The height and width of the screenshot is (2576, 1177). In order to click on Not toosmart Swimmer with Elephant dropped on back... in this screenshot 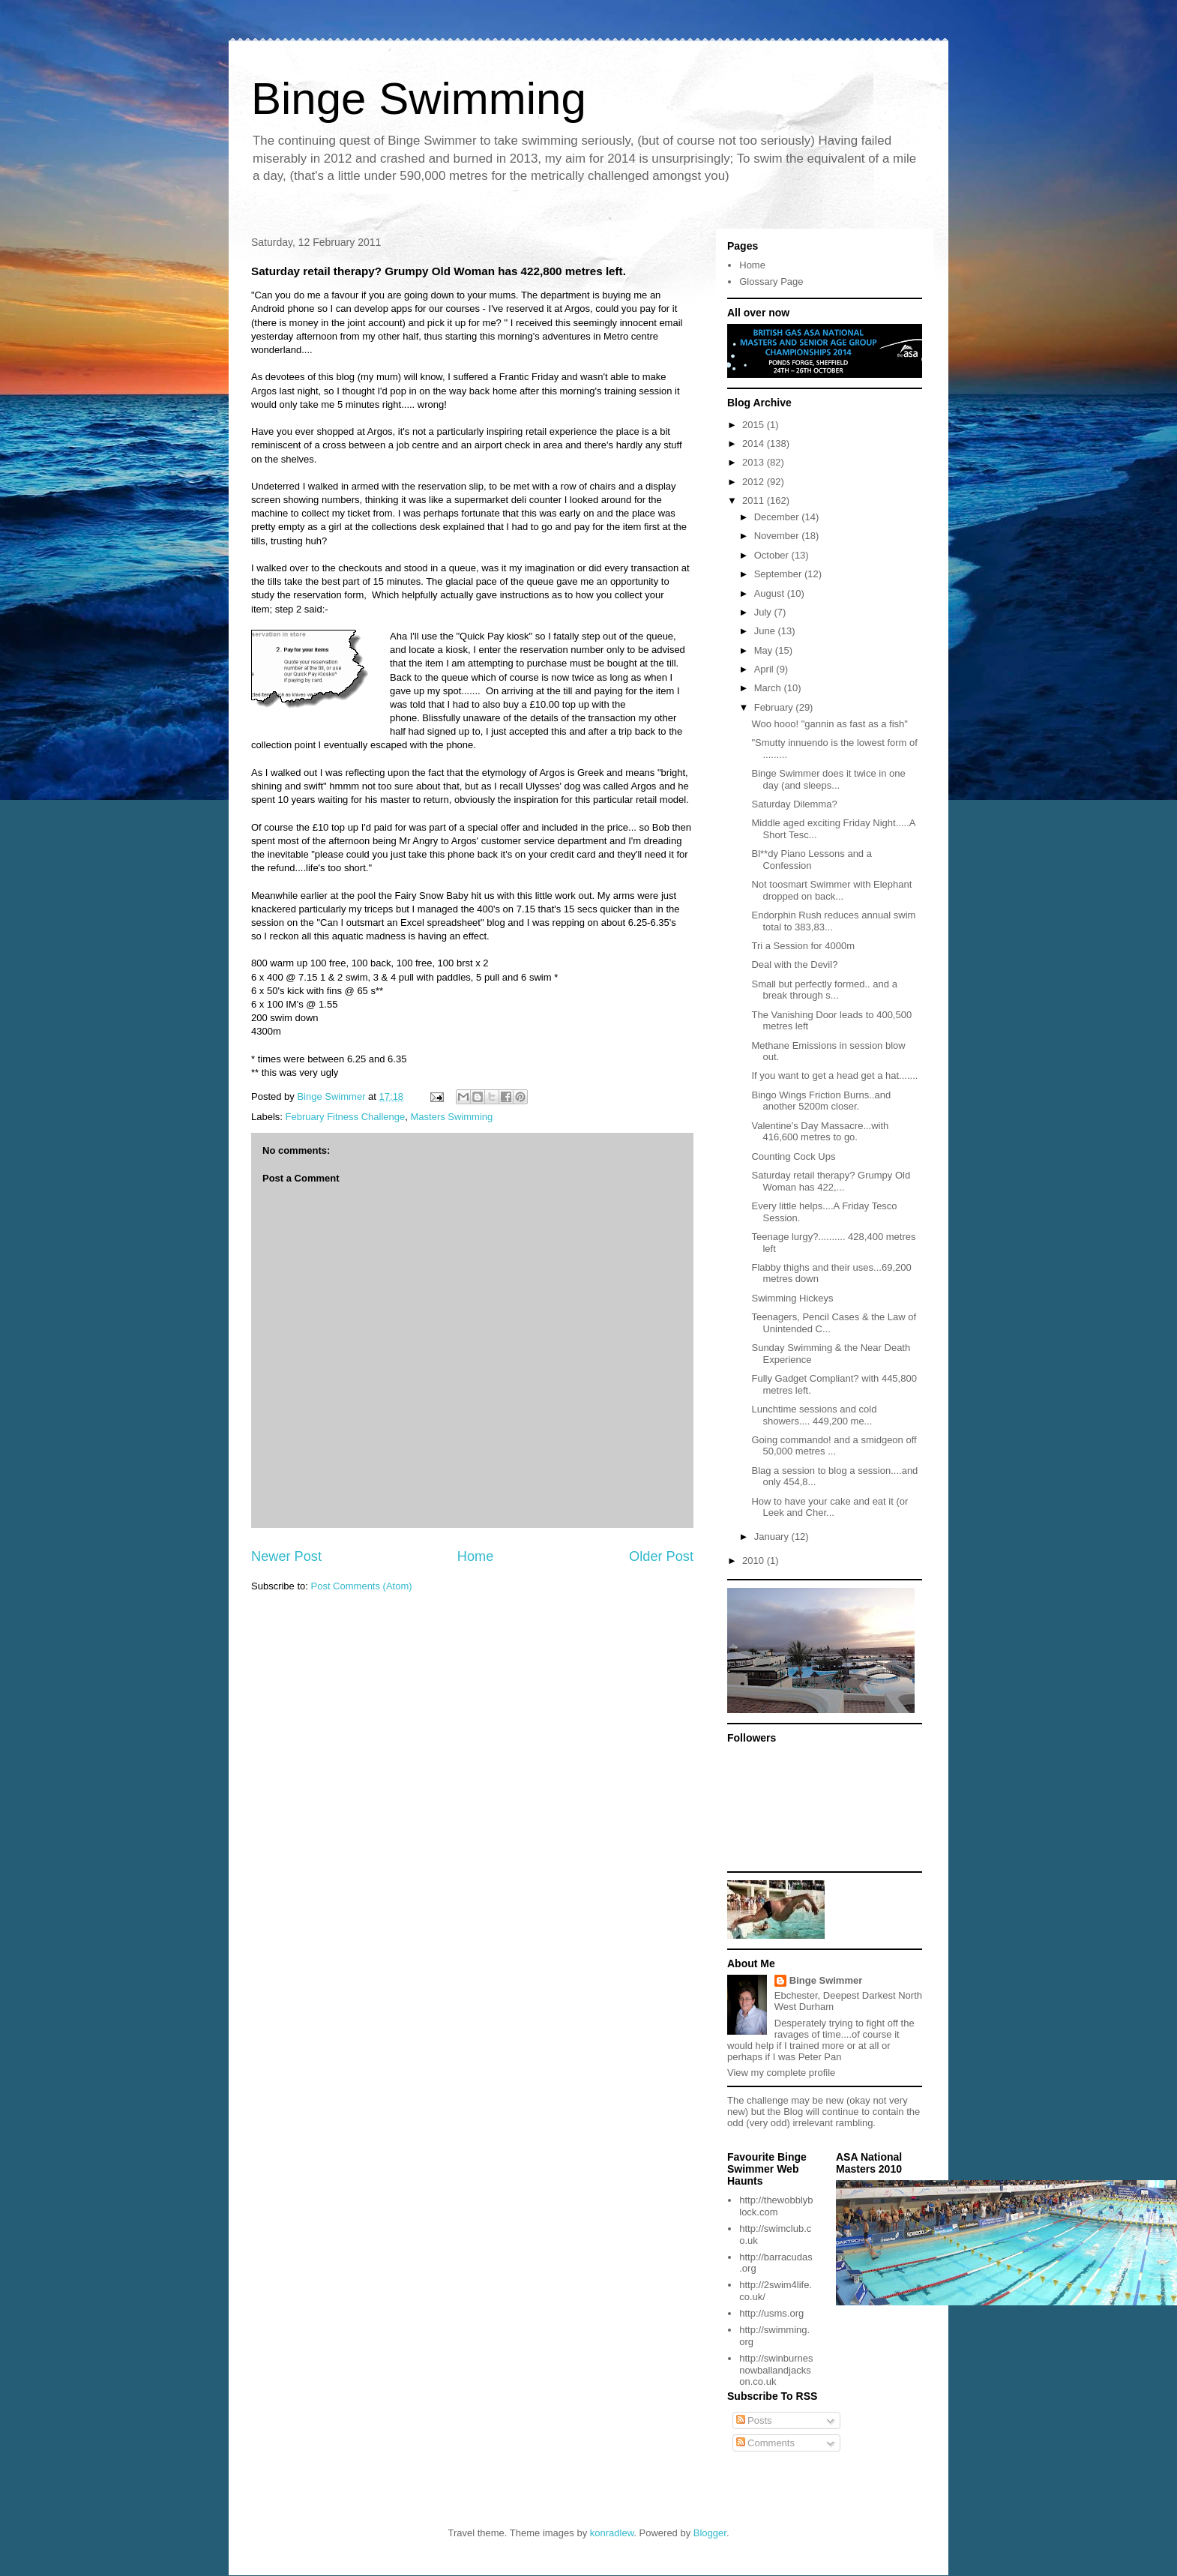, I will do `click(831, 890)`.